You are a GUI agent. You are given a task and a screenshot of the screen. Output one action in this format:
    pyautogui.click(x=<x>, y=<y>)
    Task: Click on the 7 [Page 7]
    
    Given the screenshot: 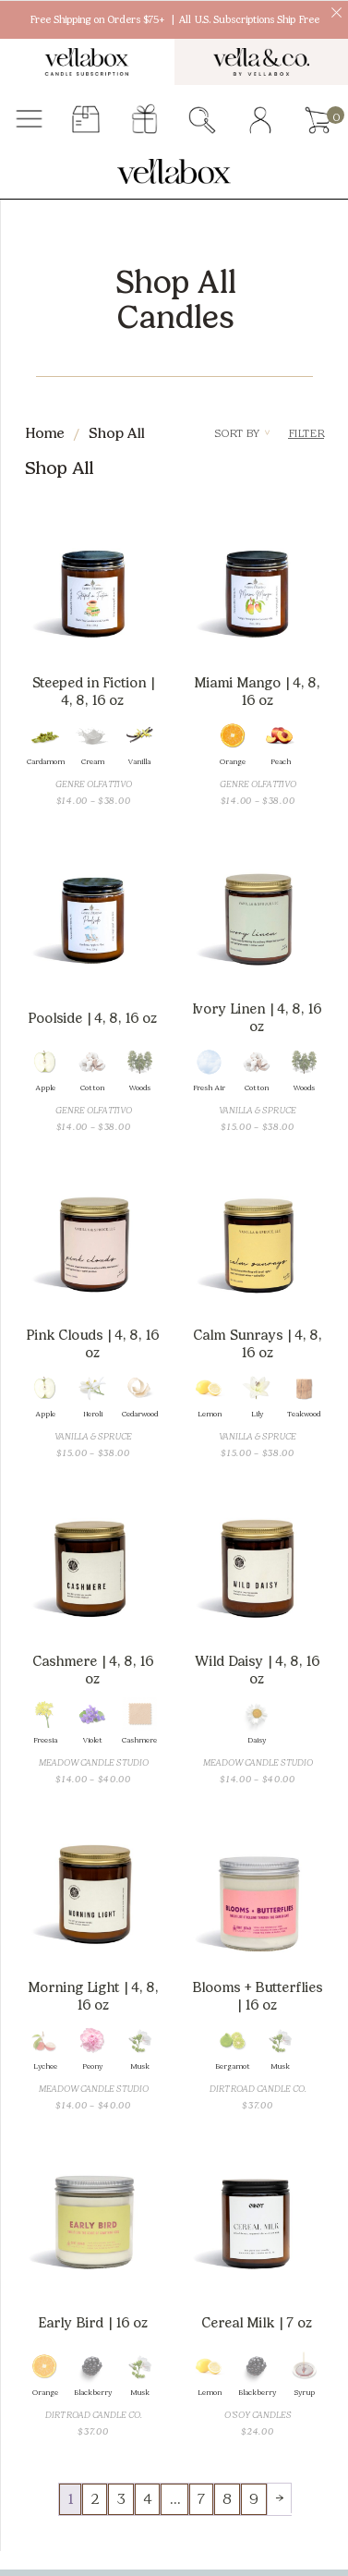 What is the action you would take?
    pyautogui.click(x=201, y=2499)
    